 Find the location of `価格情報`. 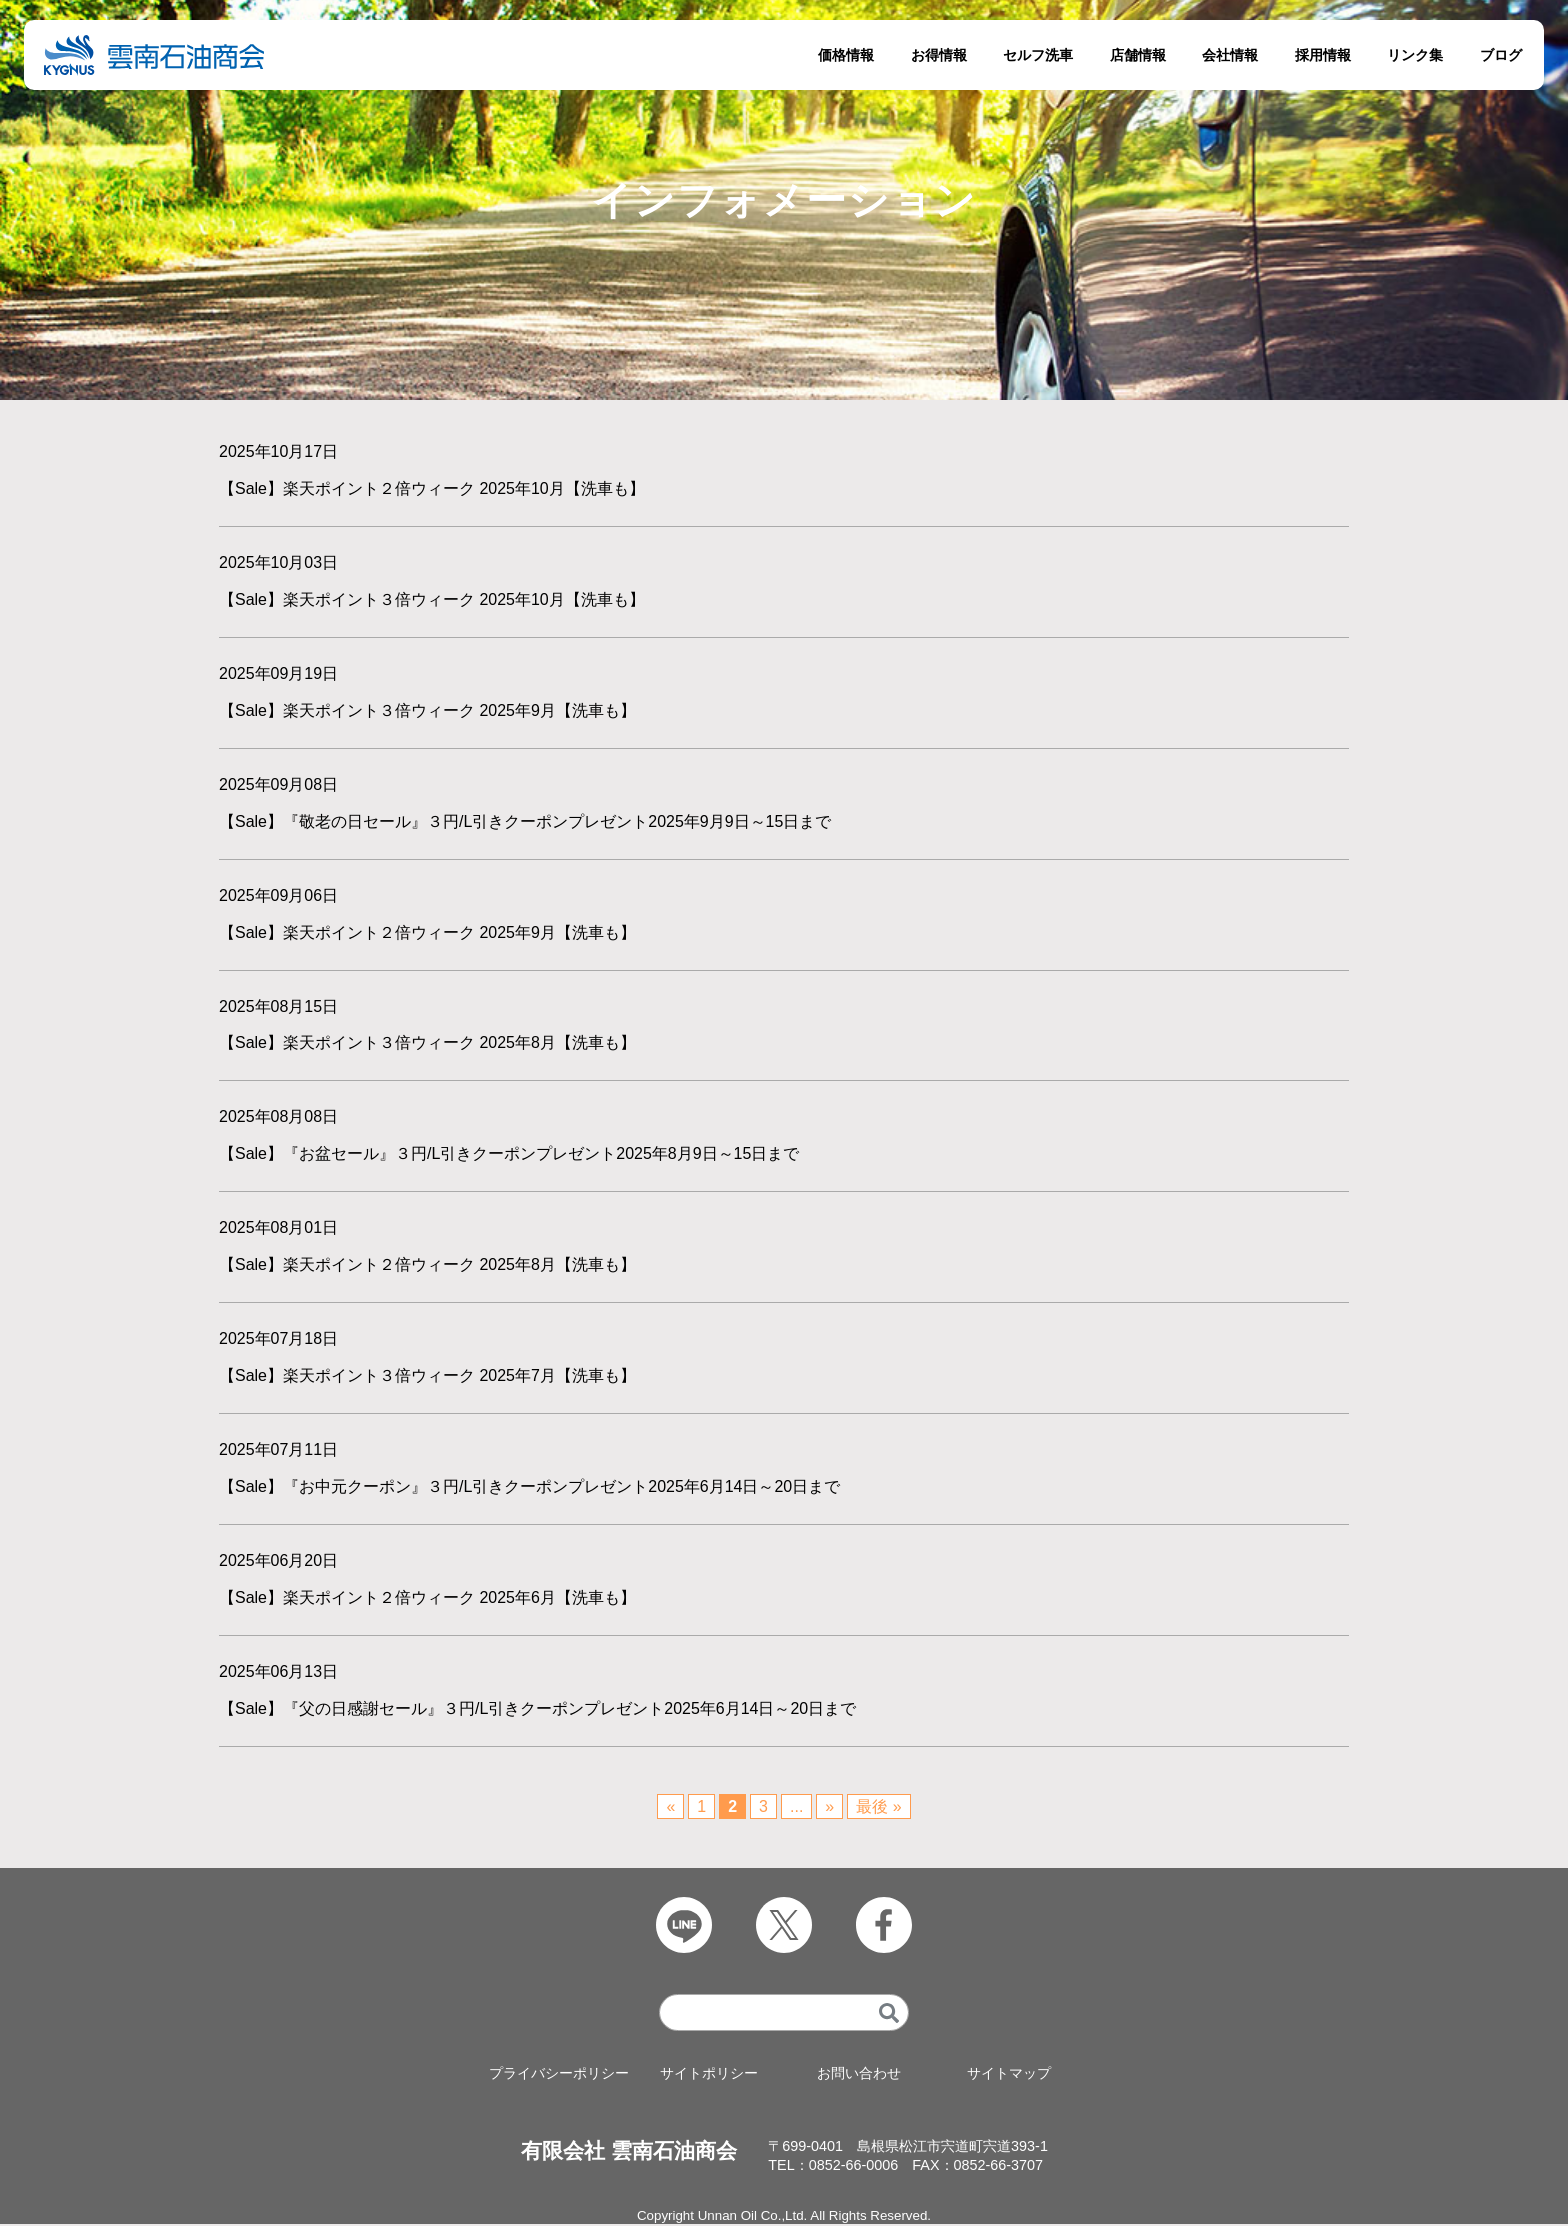

価格情報 is located at coordinates (846, 55).